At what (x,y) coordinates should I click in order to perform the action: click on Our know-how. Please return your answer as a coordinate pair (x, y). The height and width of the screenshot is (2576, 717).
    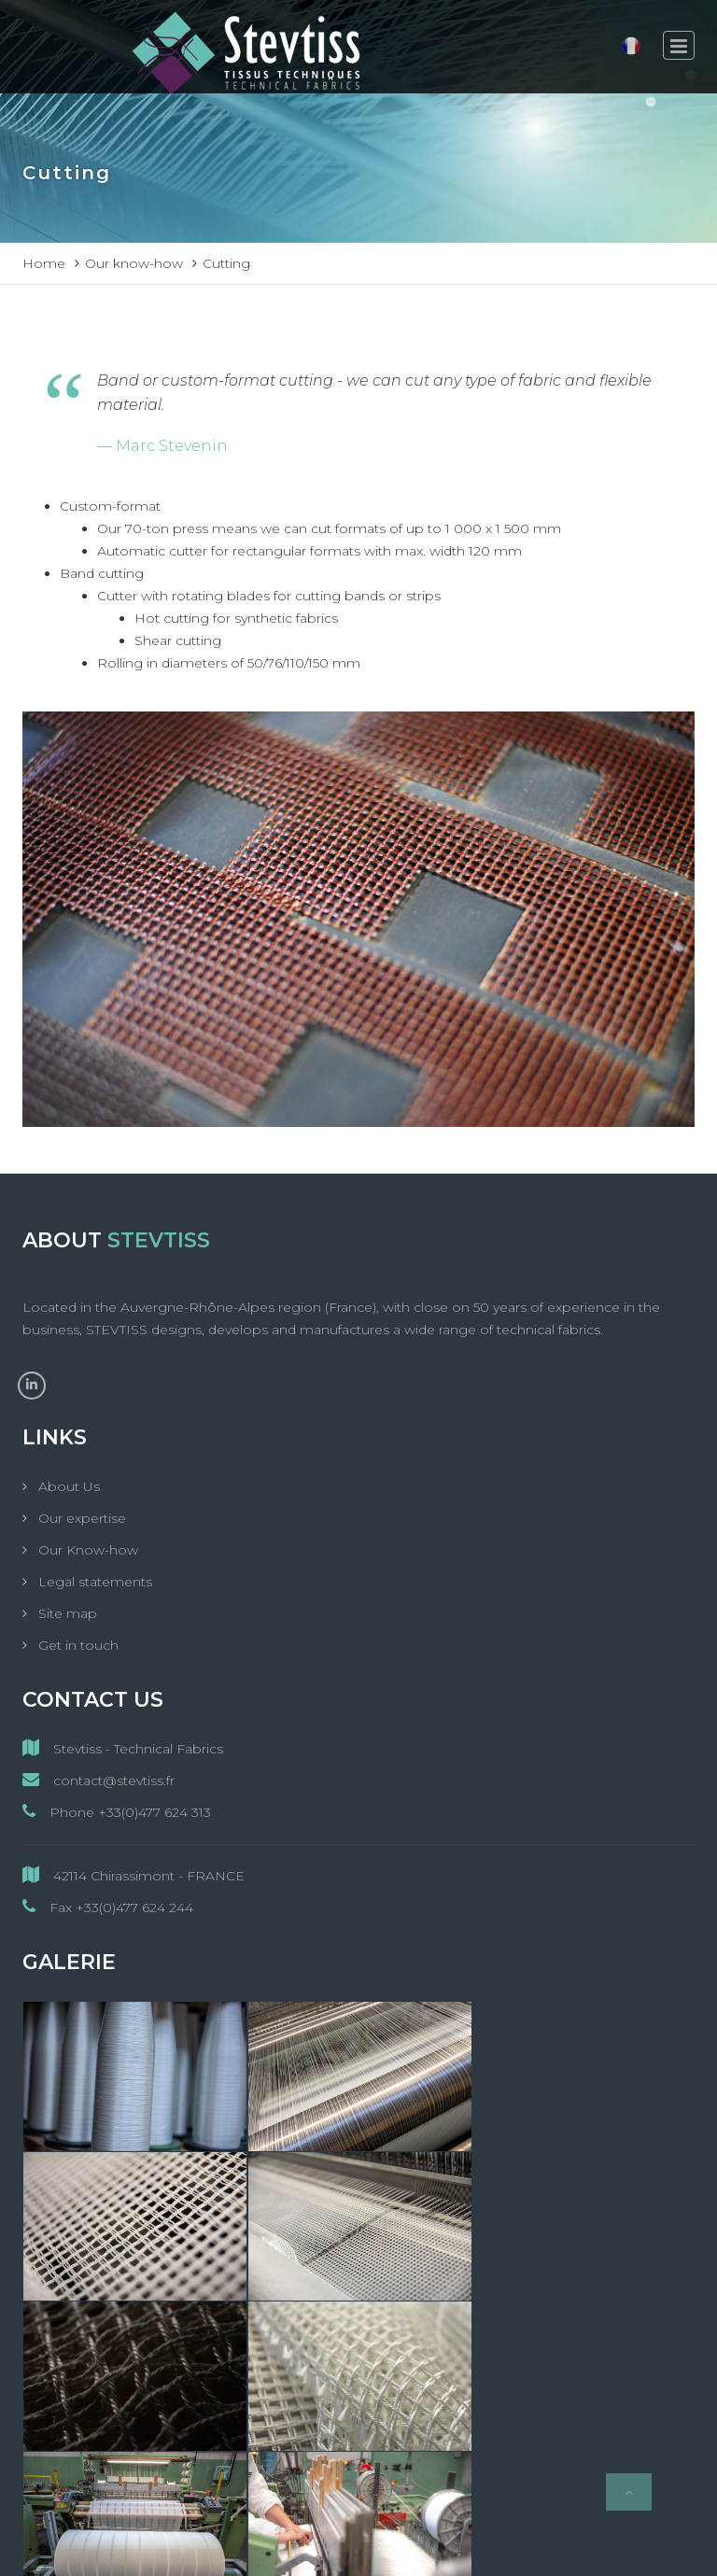
    Looking at the image, I should click on (134, 263).